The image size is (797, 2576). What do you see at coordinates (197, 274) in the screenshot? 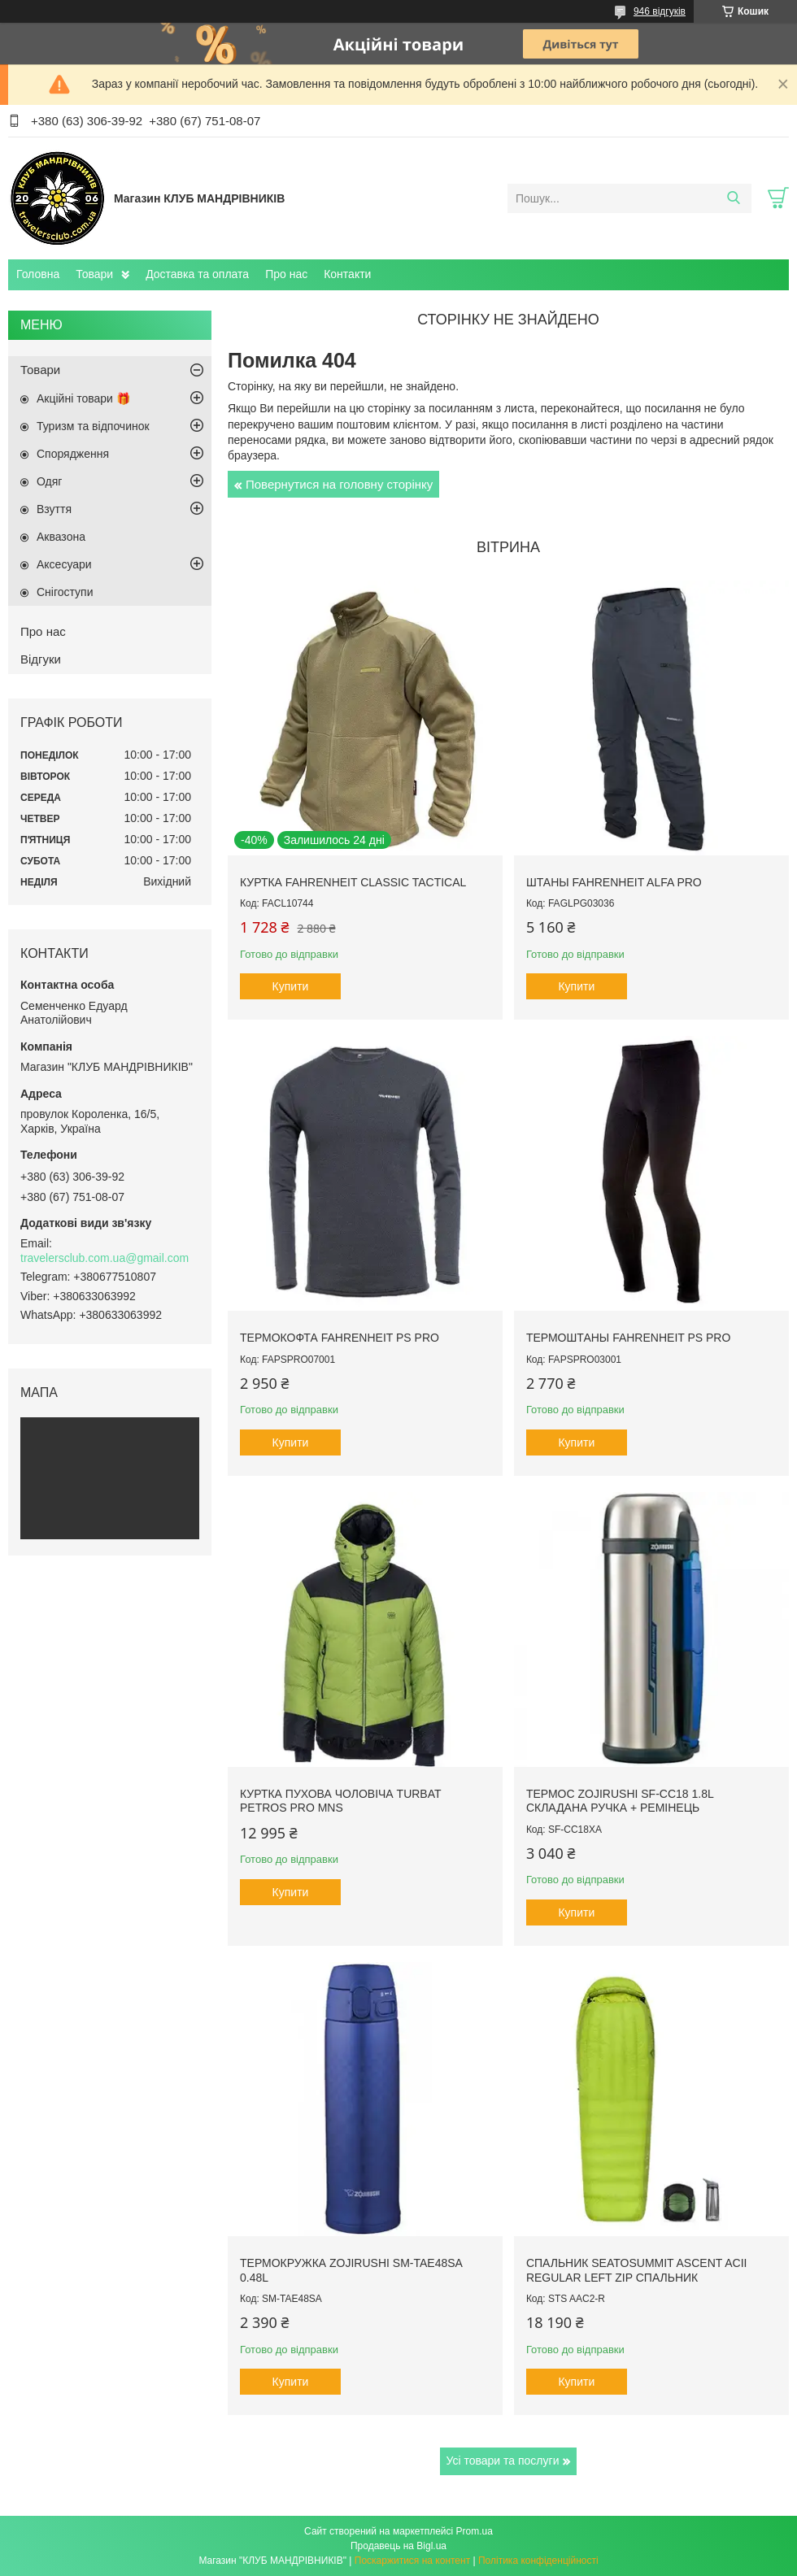
I see `Доставка та оплата` at bounding box center [197, 274].